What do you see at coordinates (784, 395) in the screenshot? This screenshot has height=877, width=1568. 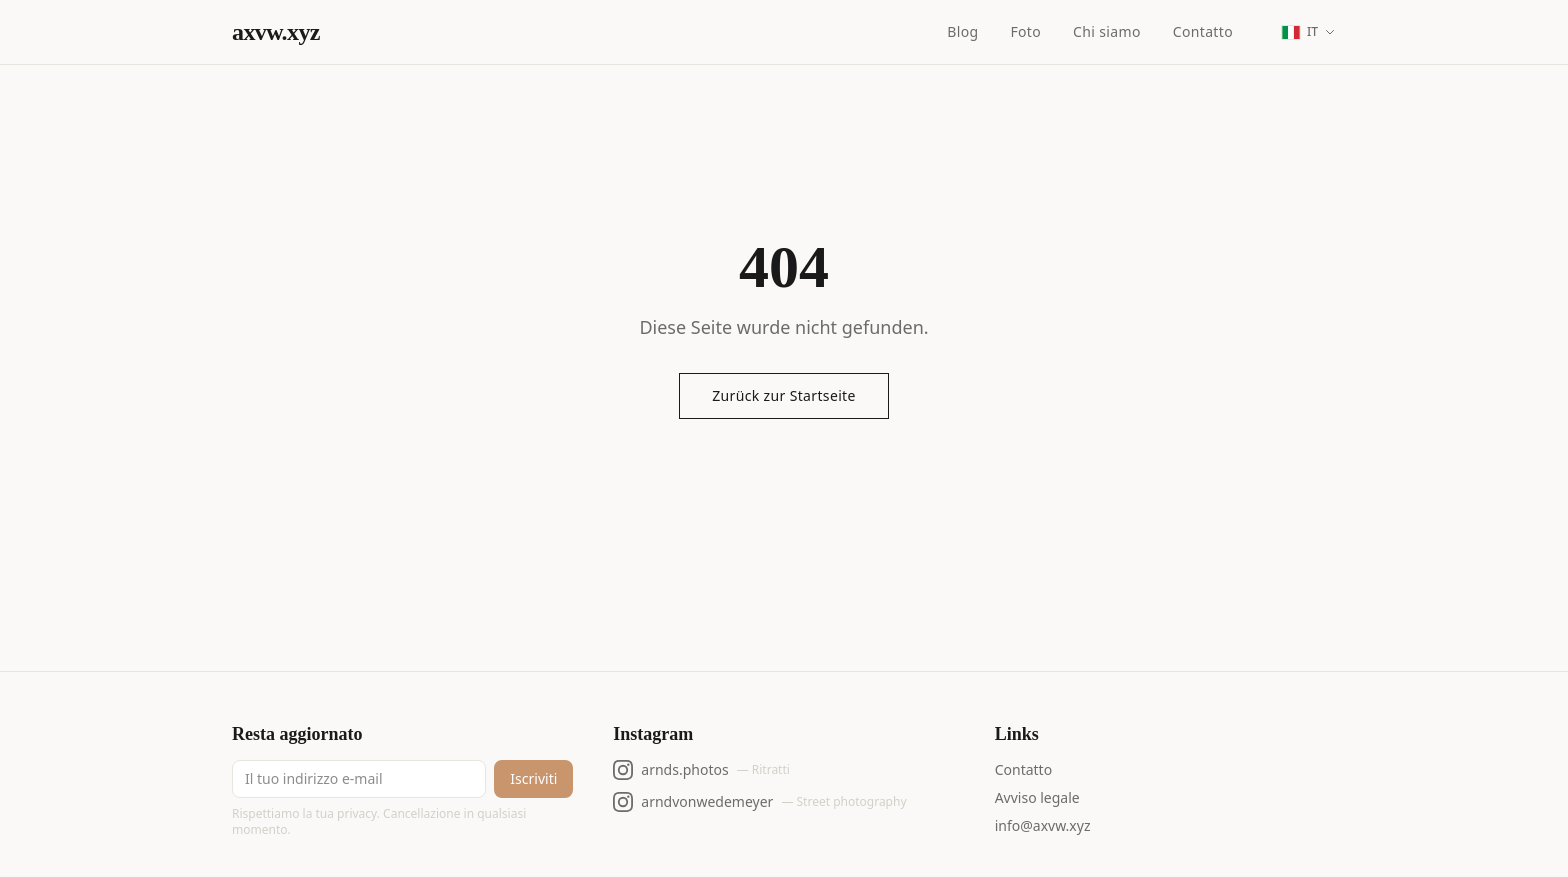 I see `Zurück zur Startseite` at bounding box center [784, 395].